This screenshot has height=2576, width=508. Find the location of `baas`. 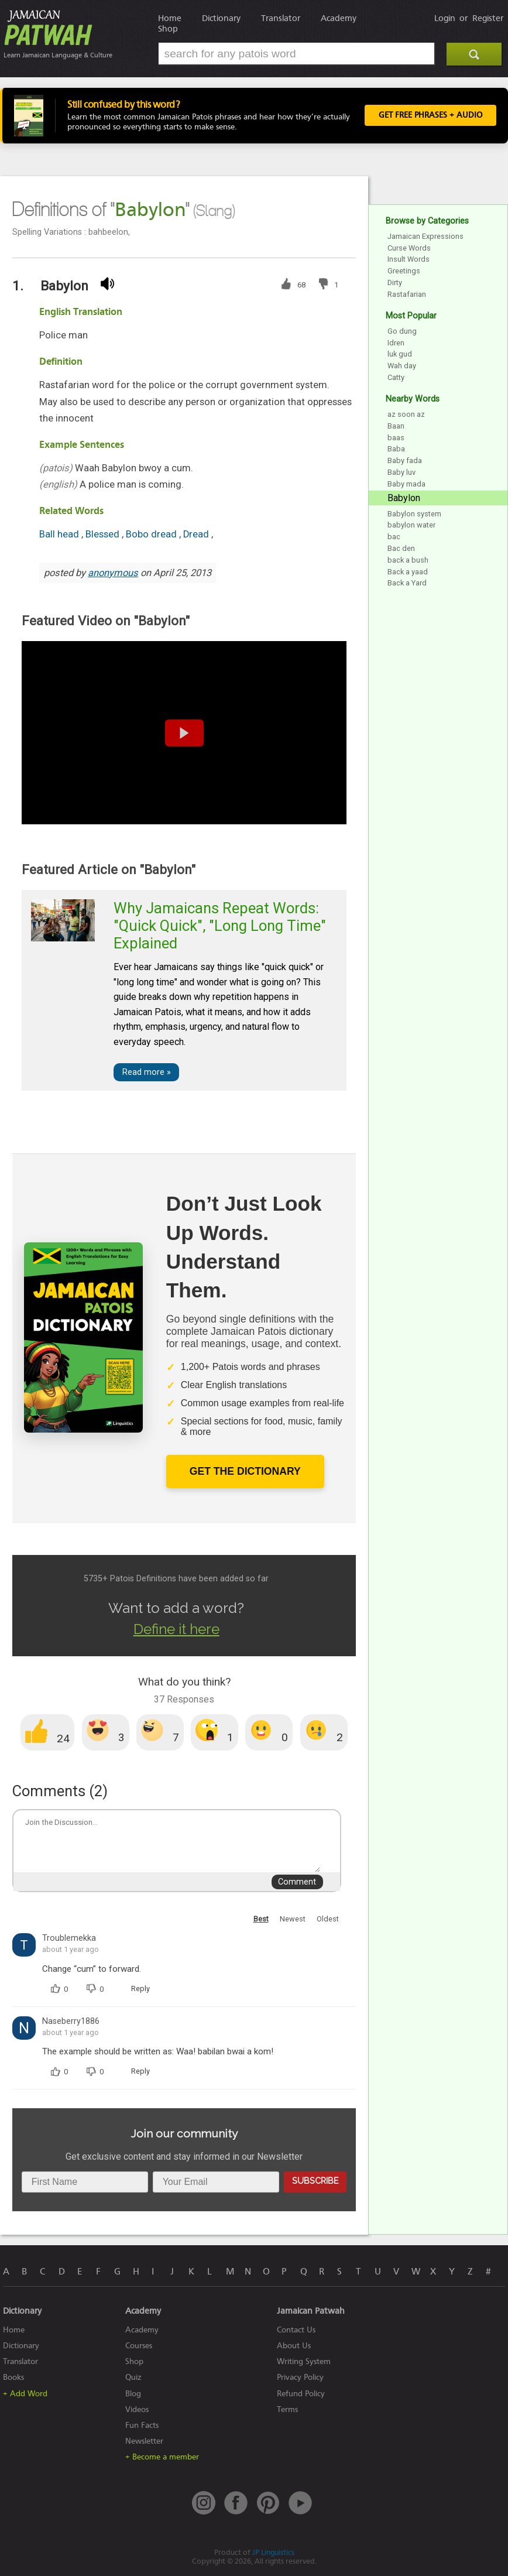

baas is located at coordinates (395, 437).